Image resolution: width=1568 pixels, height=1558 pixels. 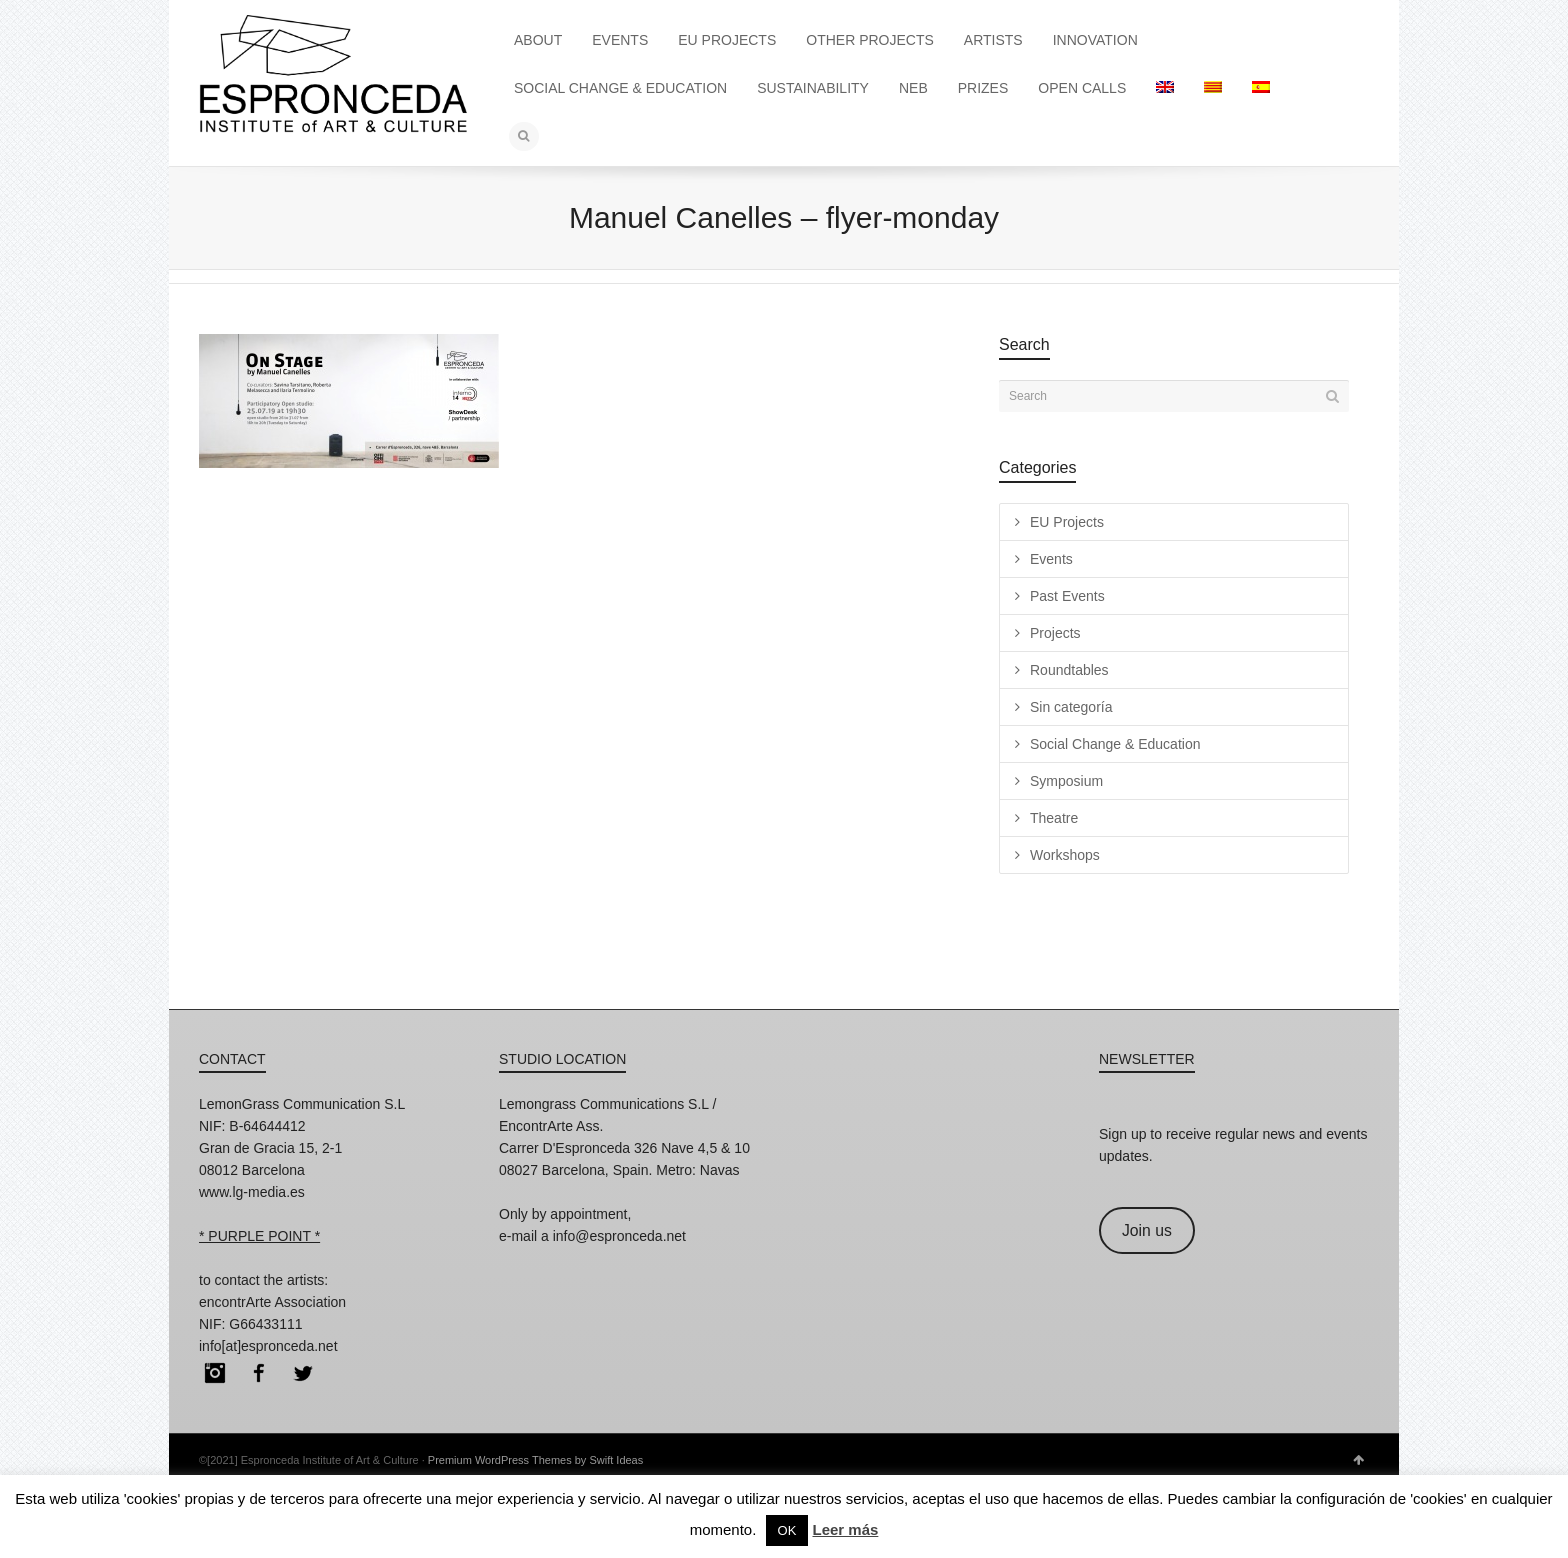 I want to click on INNOVATION, so click(x=1095, y=40).